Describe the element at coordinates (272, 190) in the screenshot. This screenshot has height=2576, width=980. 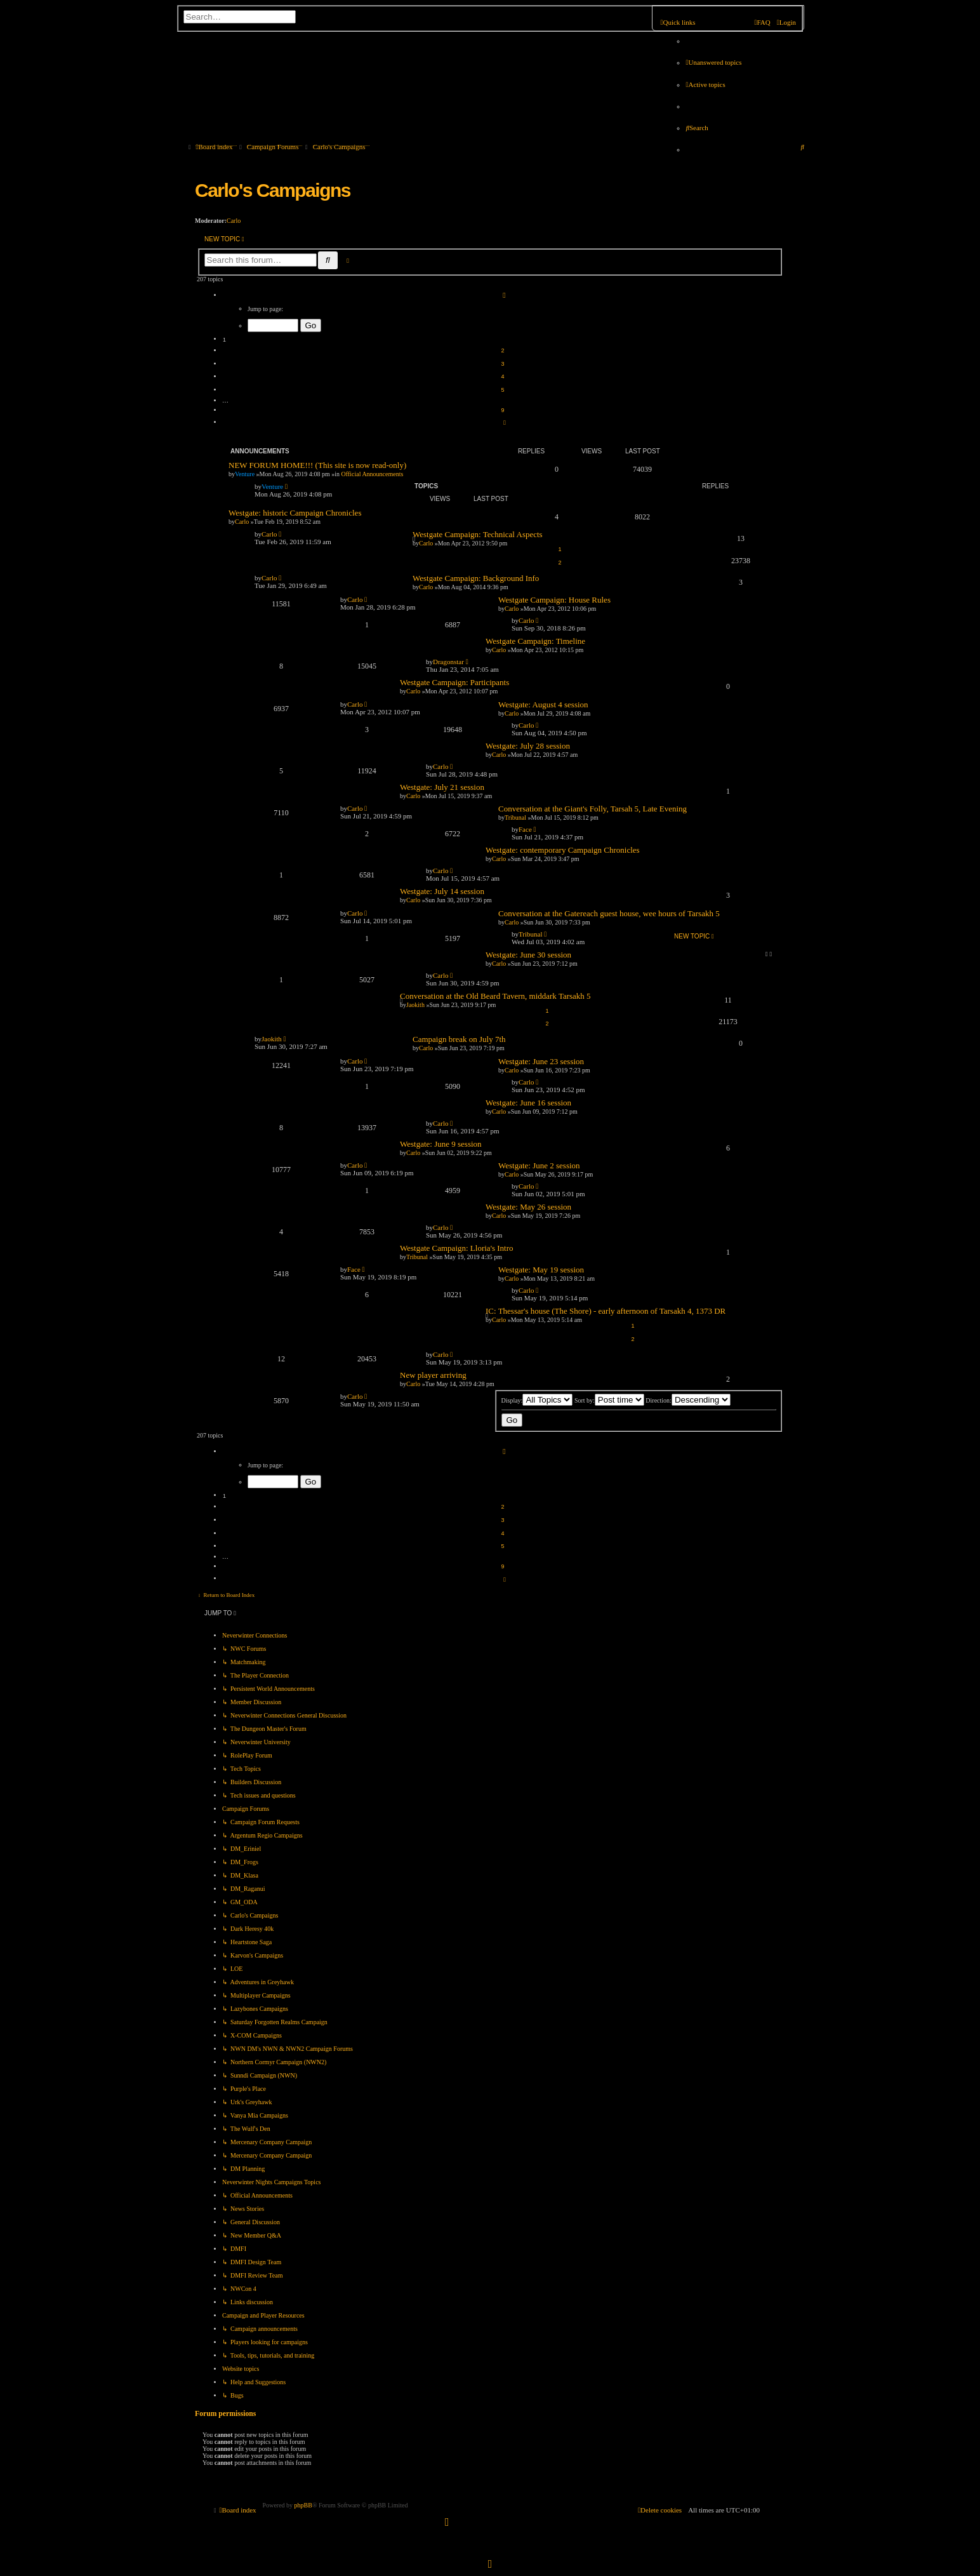
I see `Carlo's Campaigns` at that location.